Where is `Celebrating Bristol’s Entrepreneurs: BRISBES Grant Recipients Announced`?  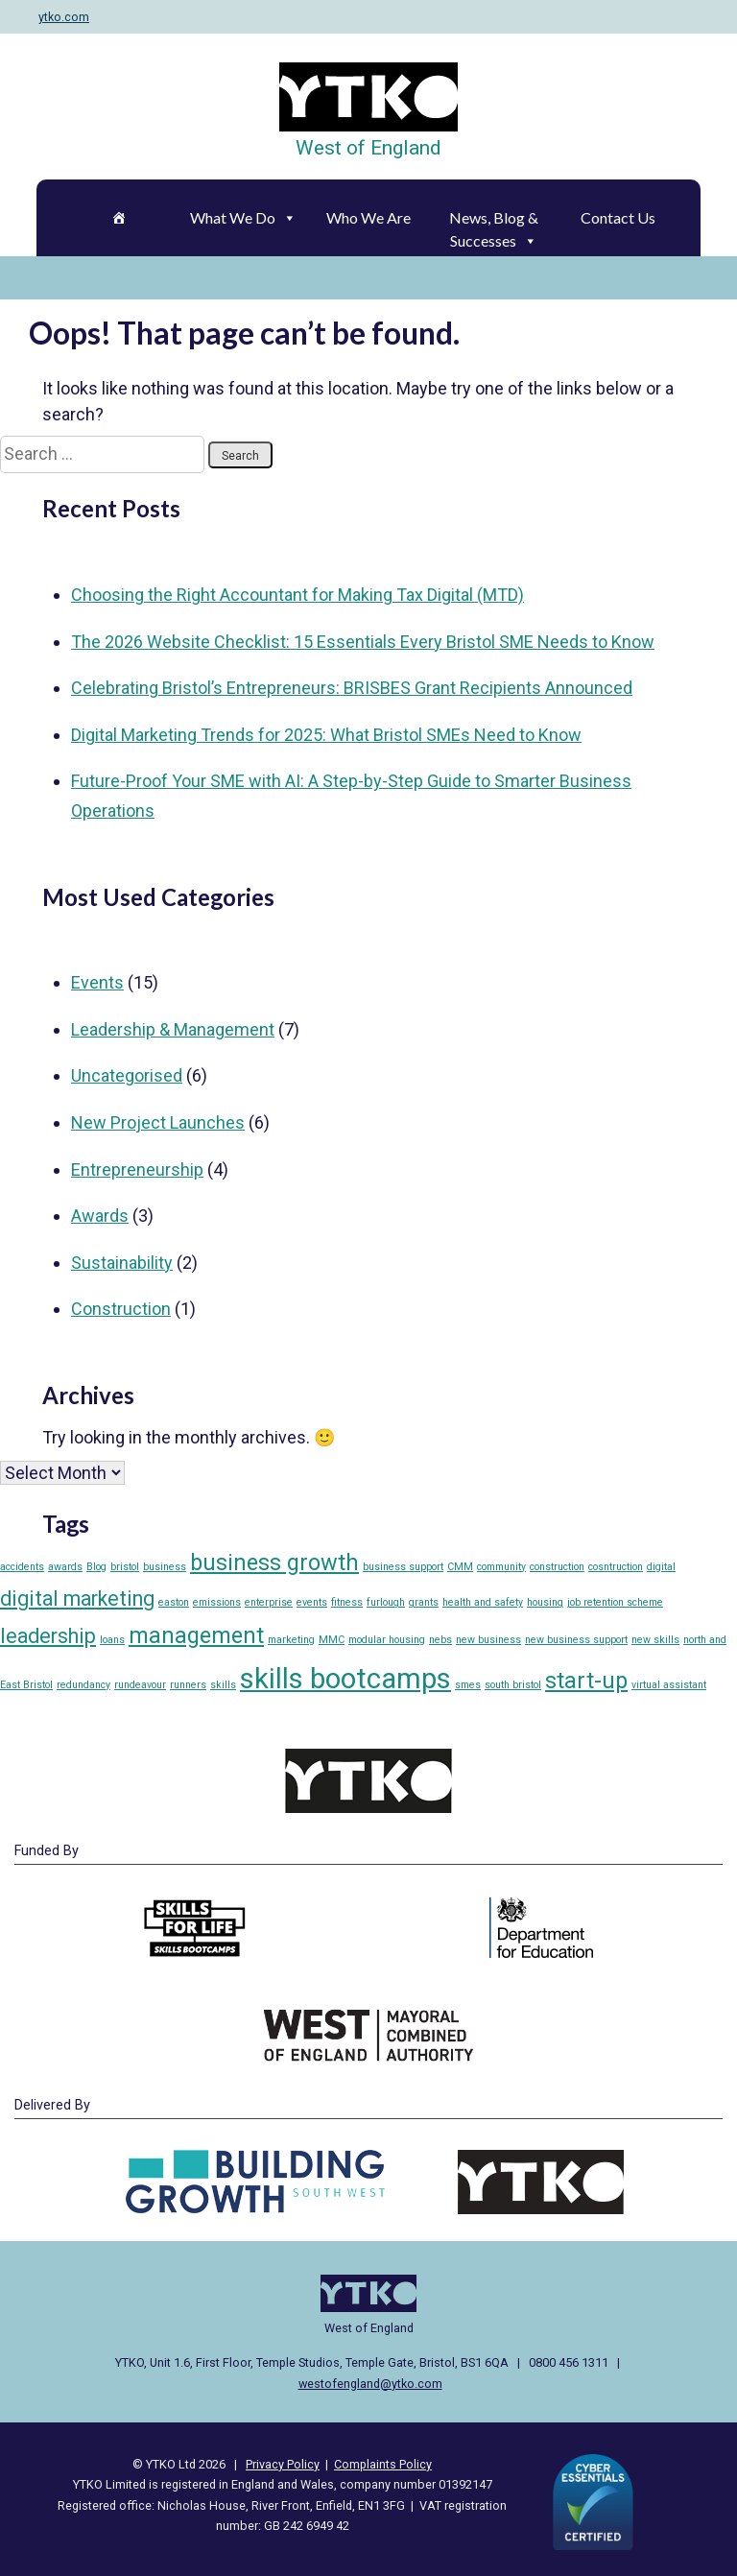 Celebrating Bristol’s Entrepreneurs: BRISBES Grant Recipients Announced is located at coordinates (351, 688).